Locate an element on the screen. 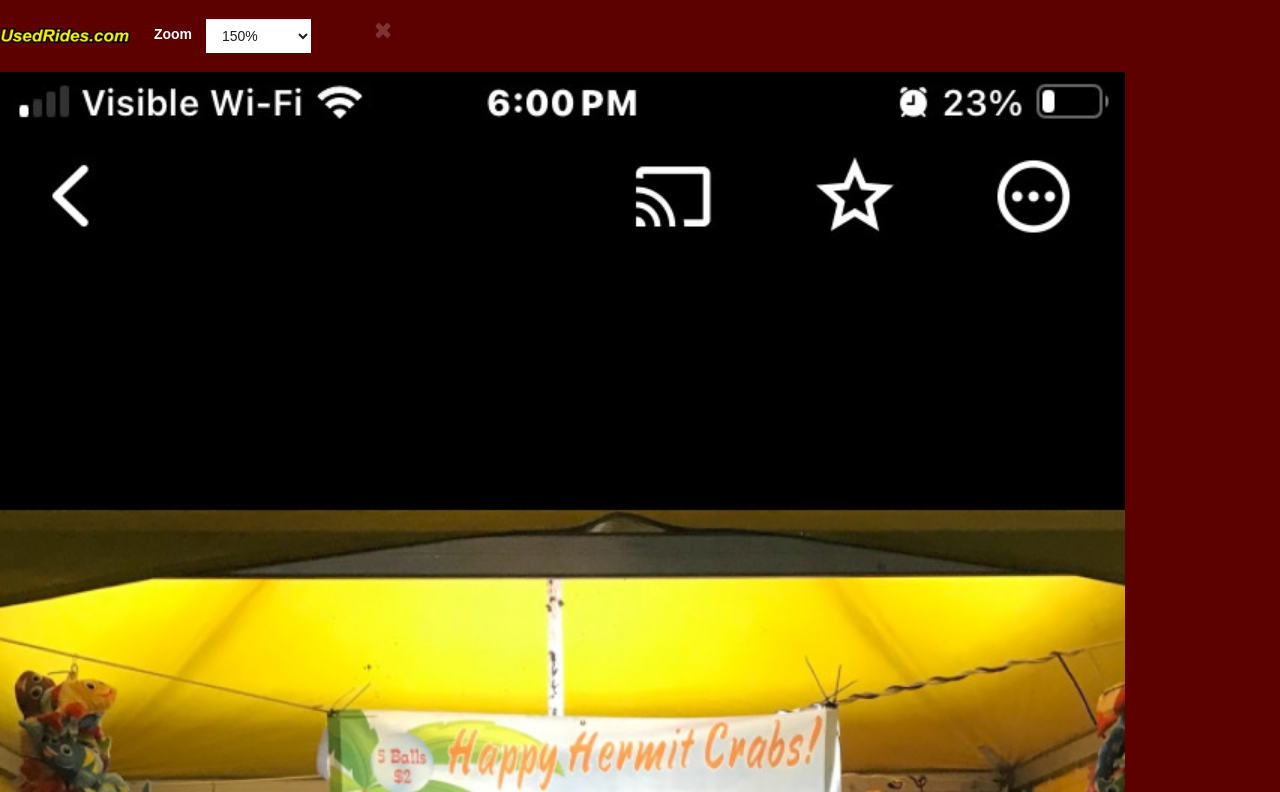 The height and width of the screenshot is (792, 1280). Zoom is located at coordinates (96, 34).